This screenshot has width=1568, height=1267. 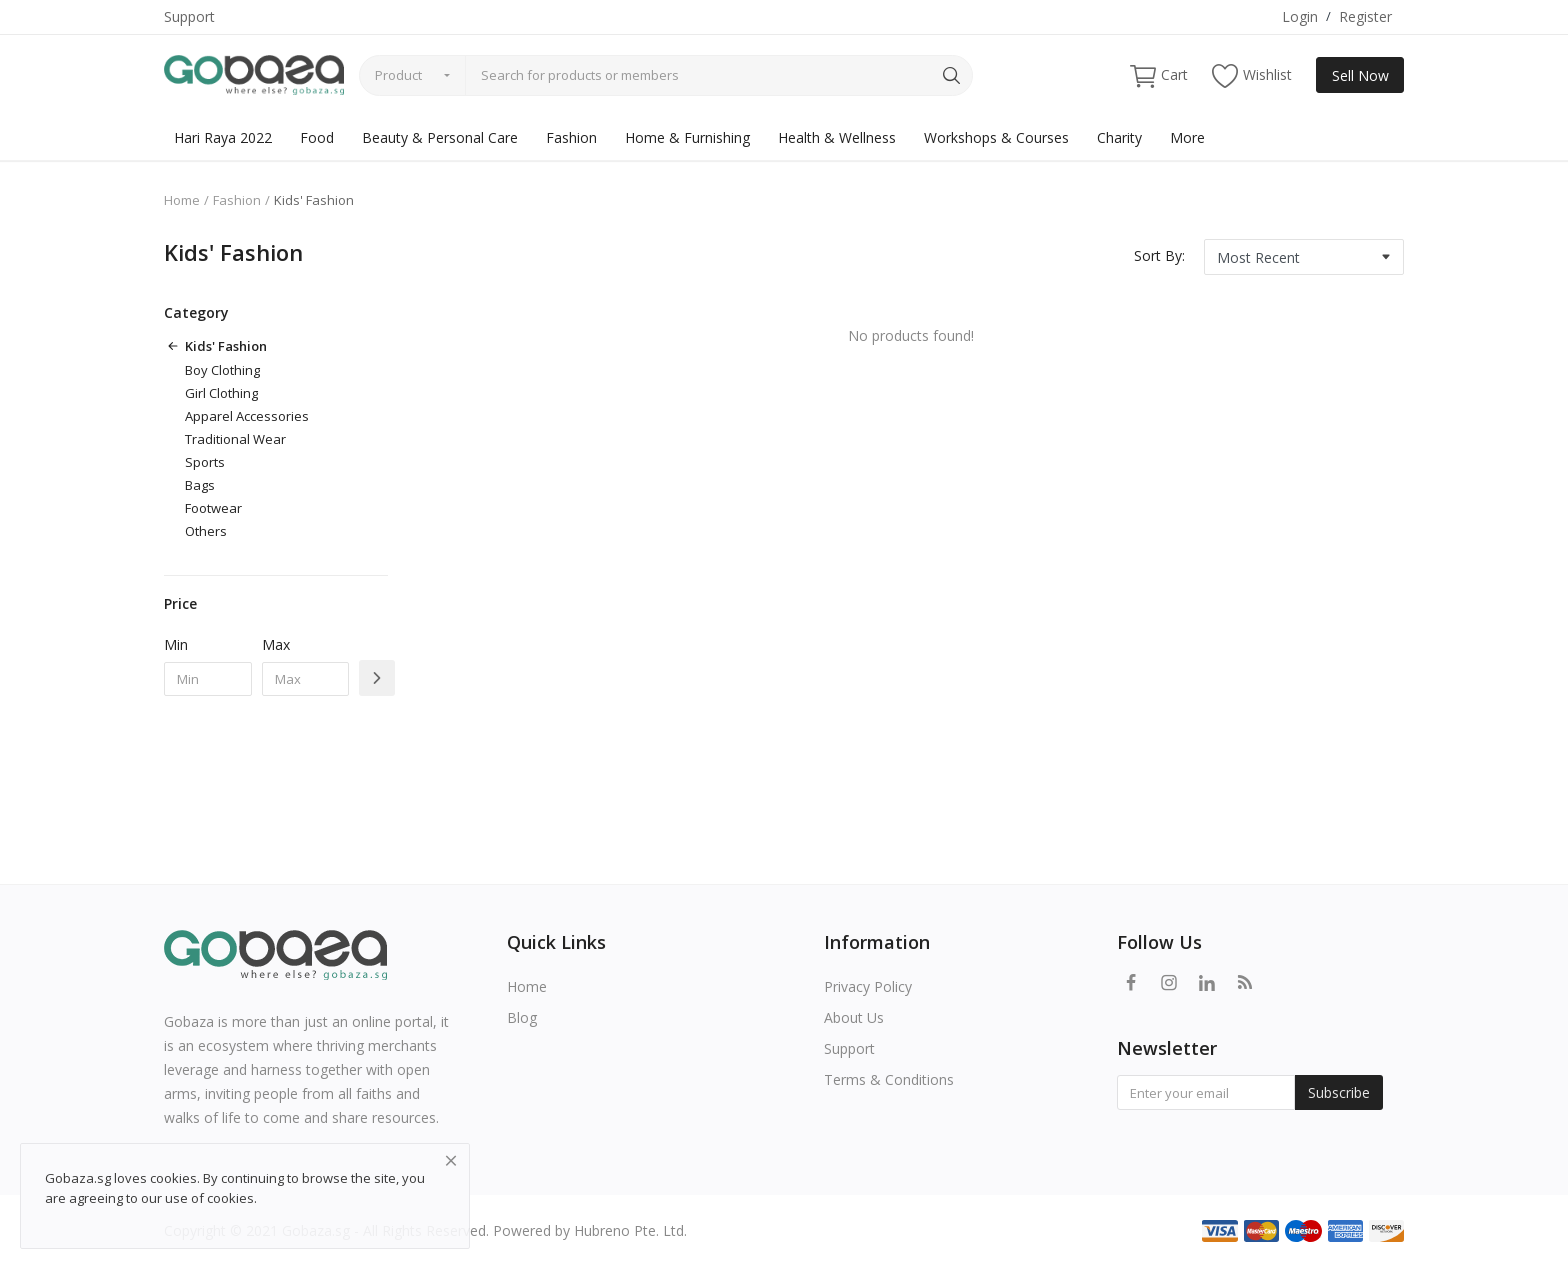 What do you see at coordinates (854, 1017) in the screenshot?
I see `About Us` at bounding box center [854, 1017].